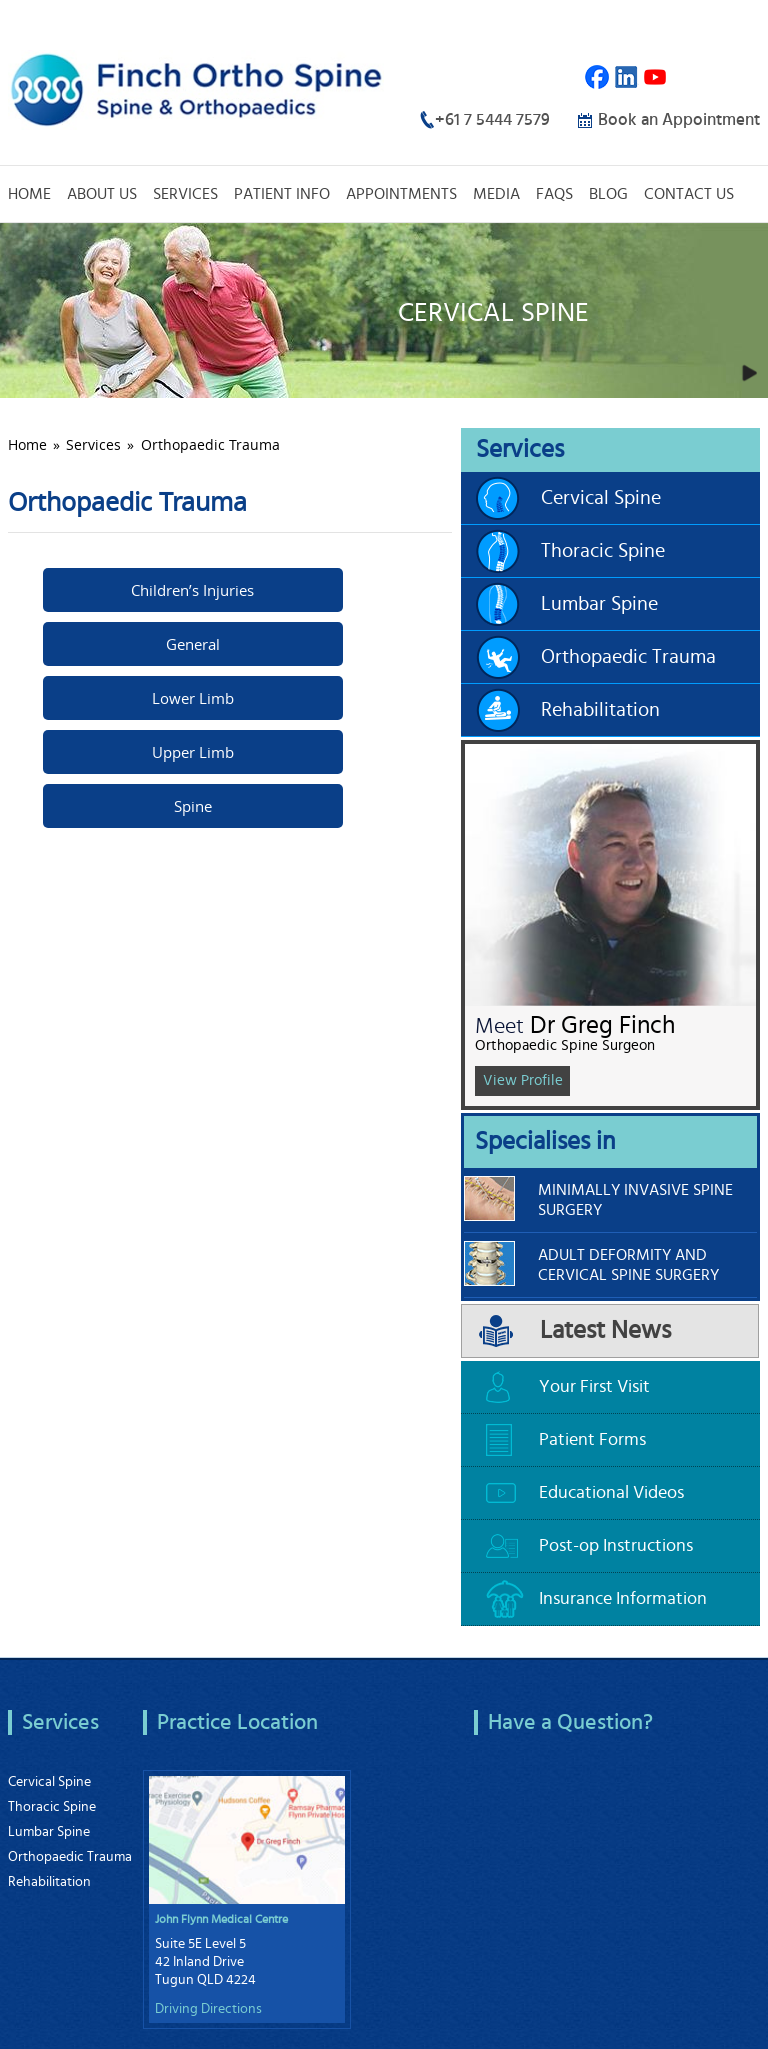  I want to click on Facebook, so click(597, 77).